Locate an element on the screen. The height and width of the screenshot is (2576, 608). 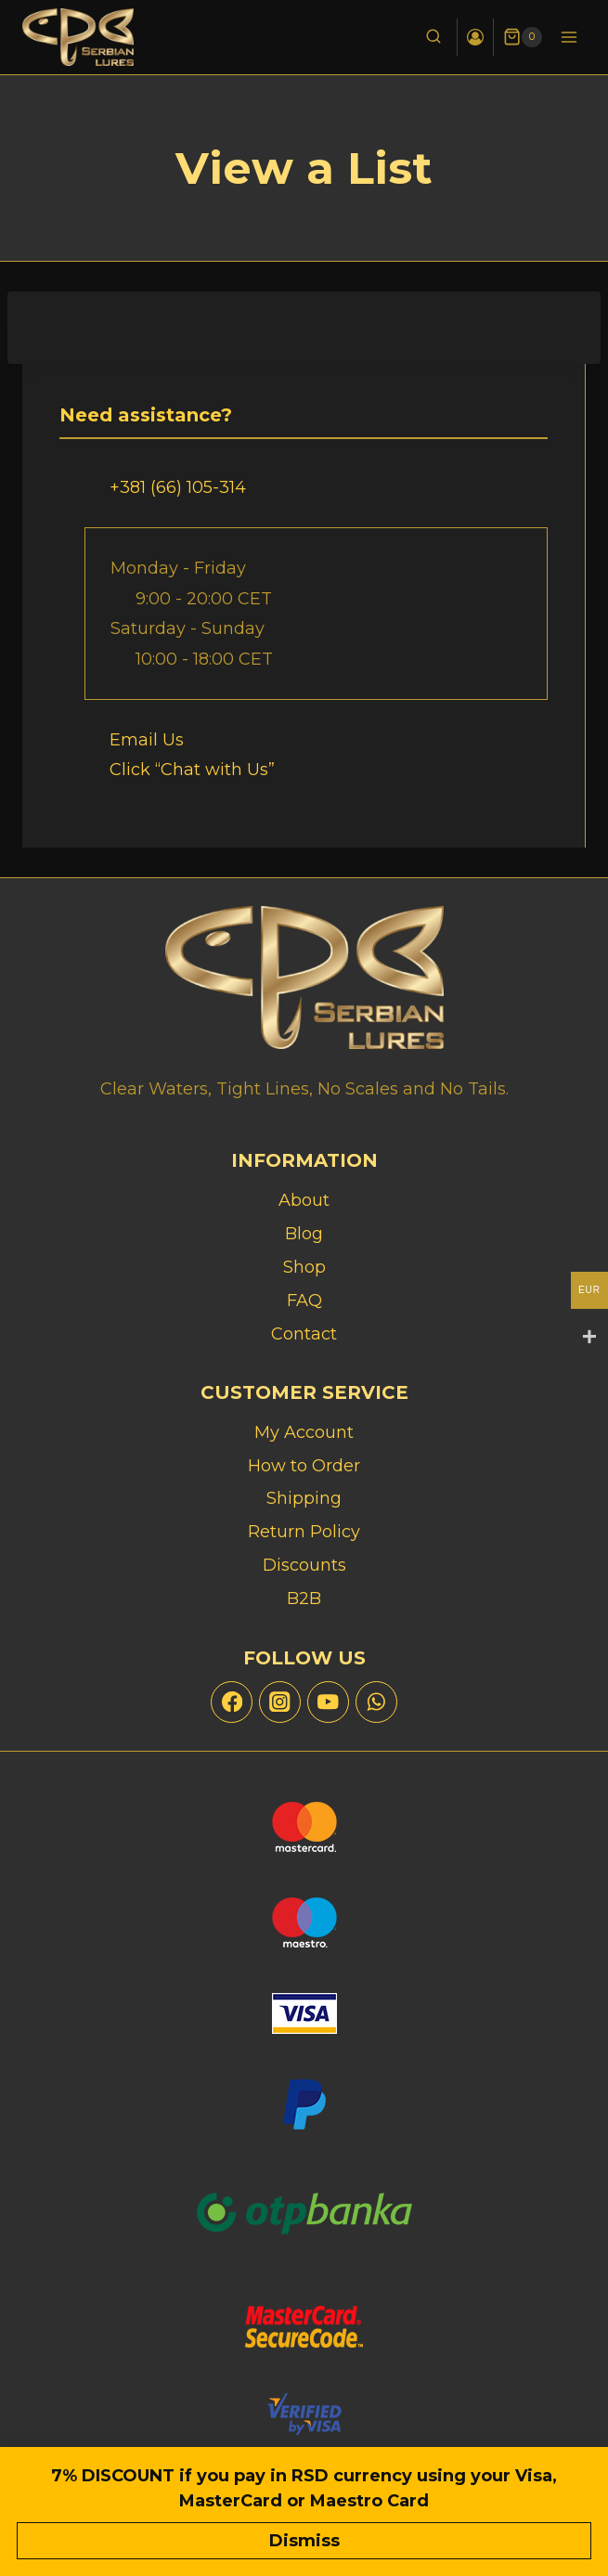
How to Order is located at coordinates (304, 1466).